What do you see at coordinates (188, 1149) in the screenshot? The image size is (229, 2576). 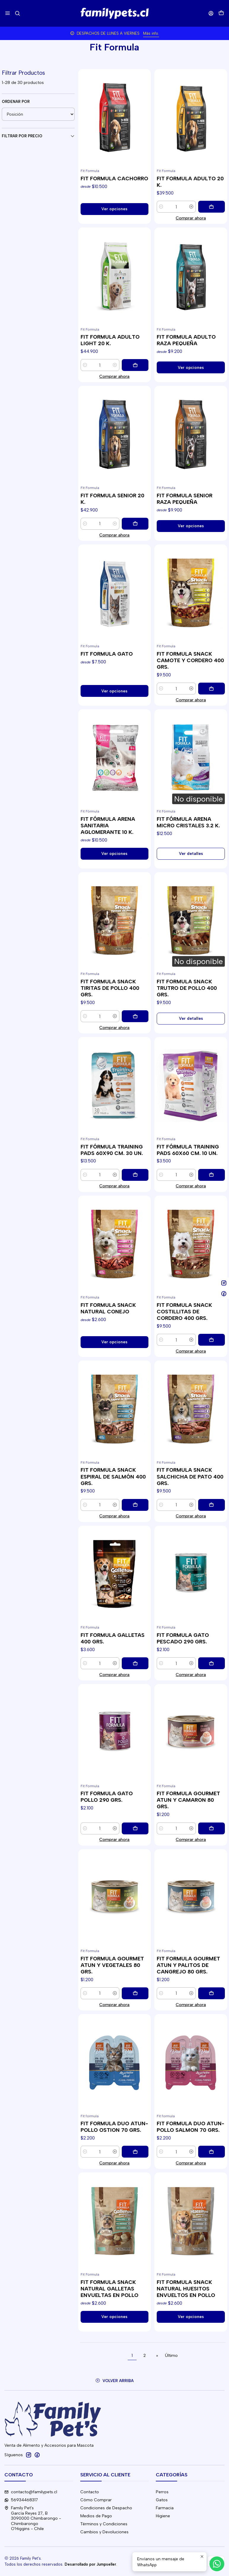 I see `FIT FÓRMULA TRAINING PADS 60X60 CM. 10 UN.` at bounding box center [188, 1149].